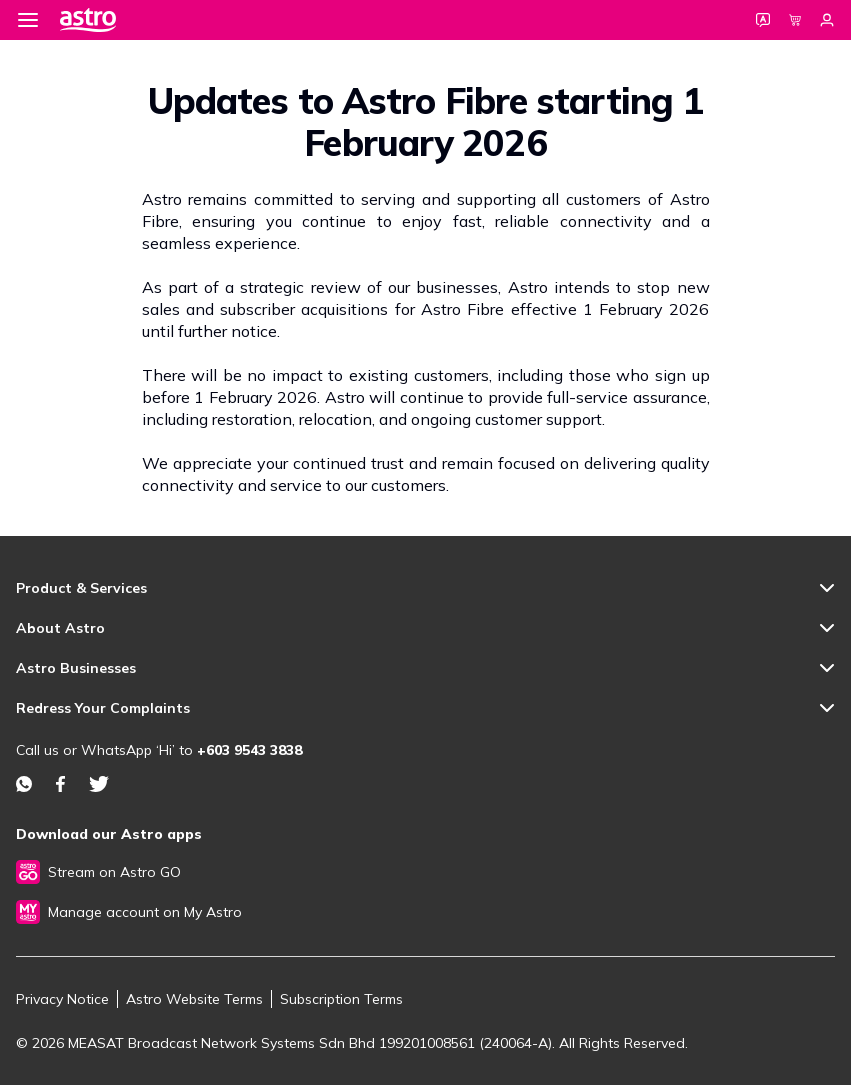 The width and height of the screenshot is (851, 1085). Describe the element at coordinates (249, 750) in the screenshot. I see `+603 9543 3838` at that location.